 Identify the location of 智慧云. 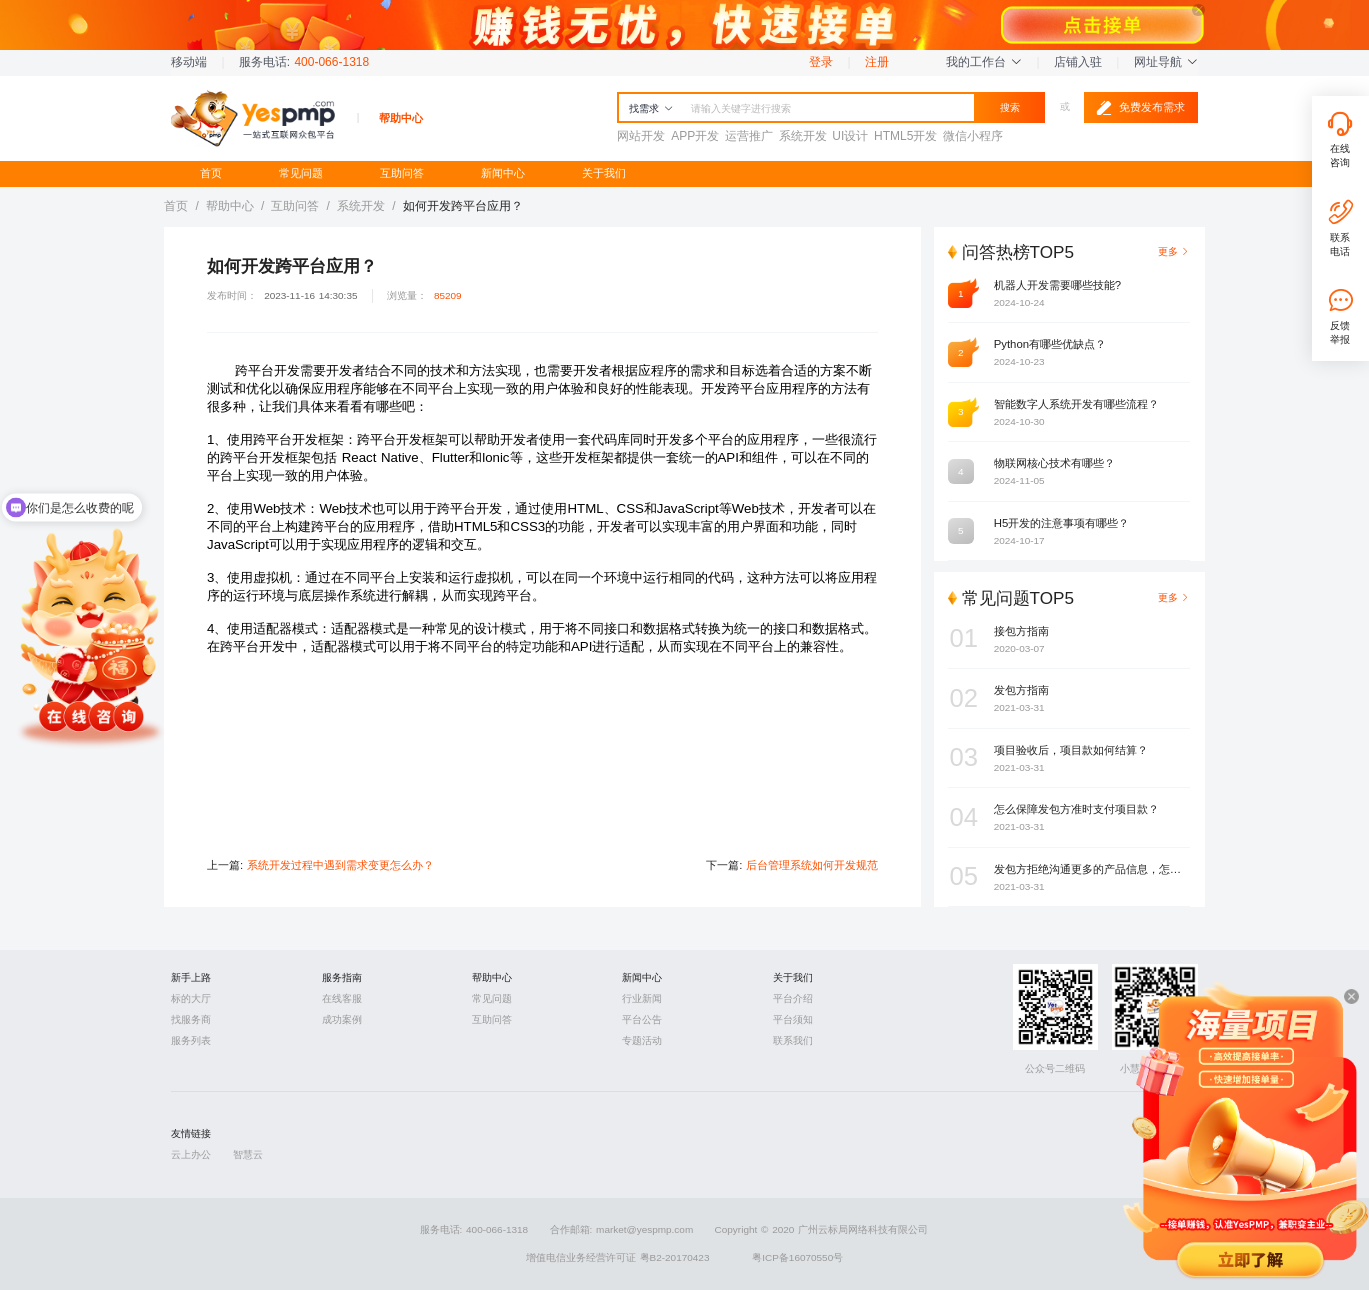
(248, 1154).